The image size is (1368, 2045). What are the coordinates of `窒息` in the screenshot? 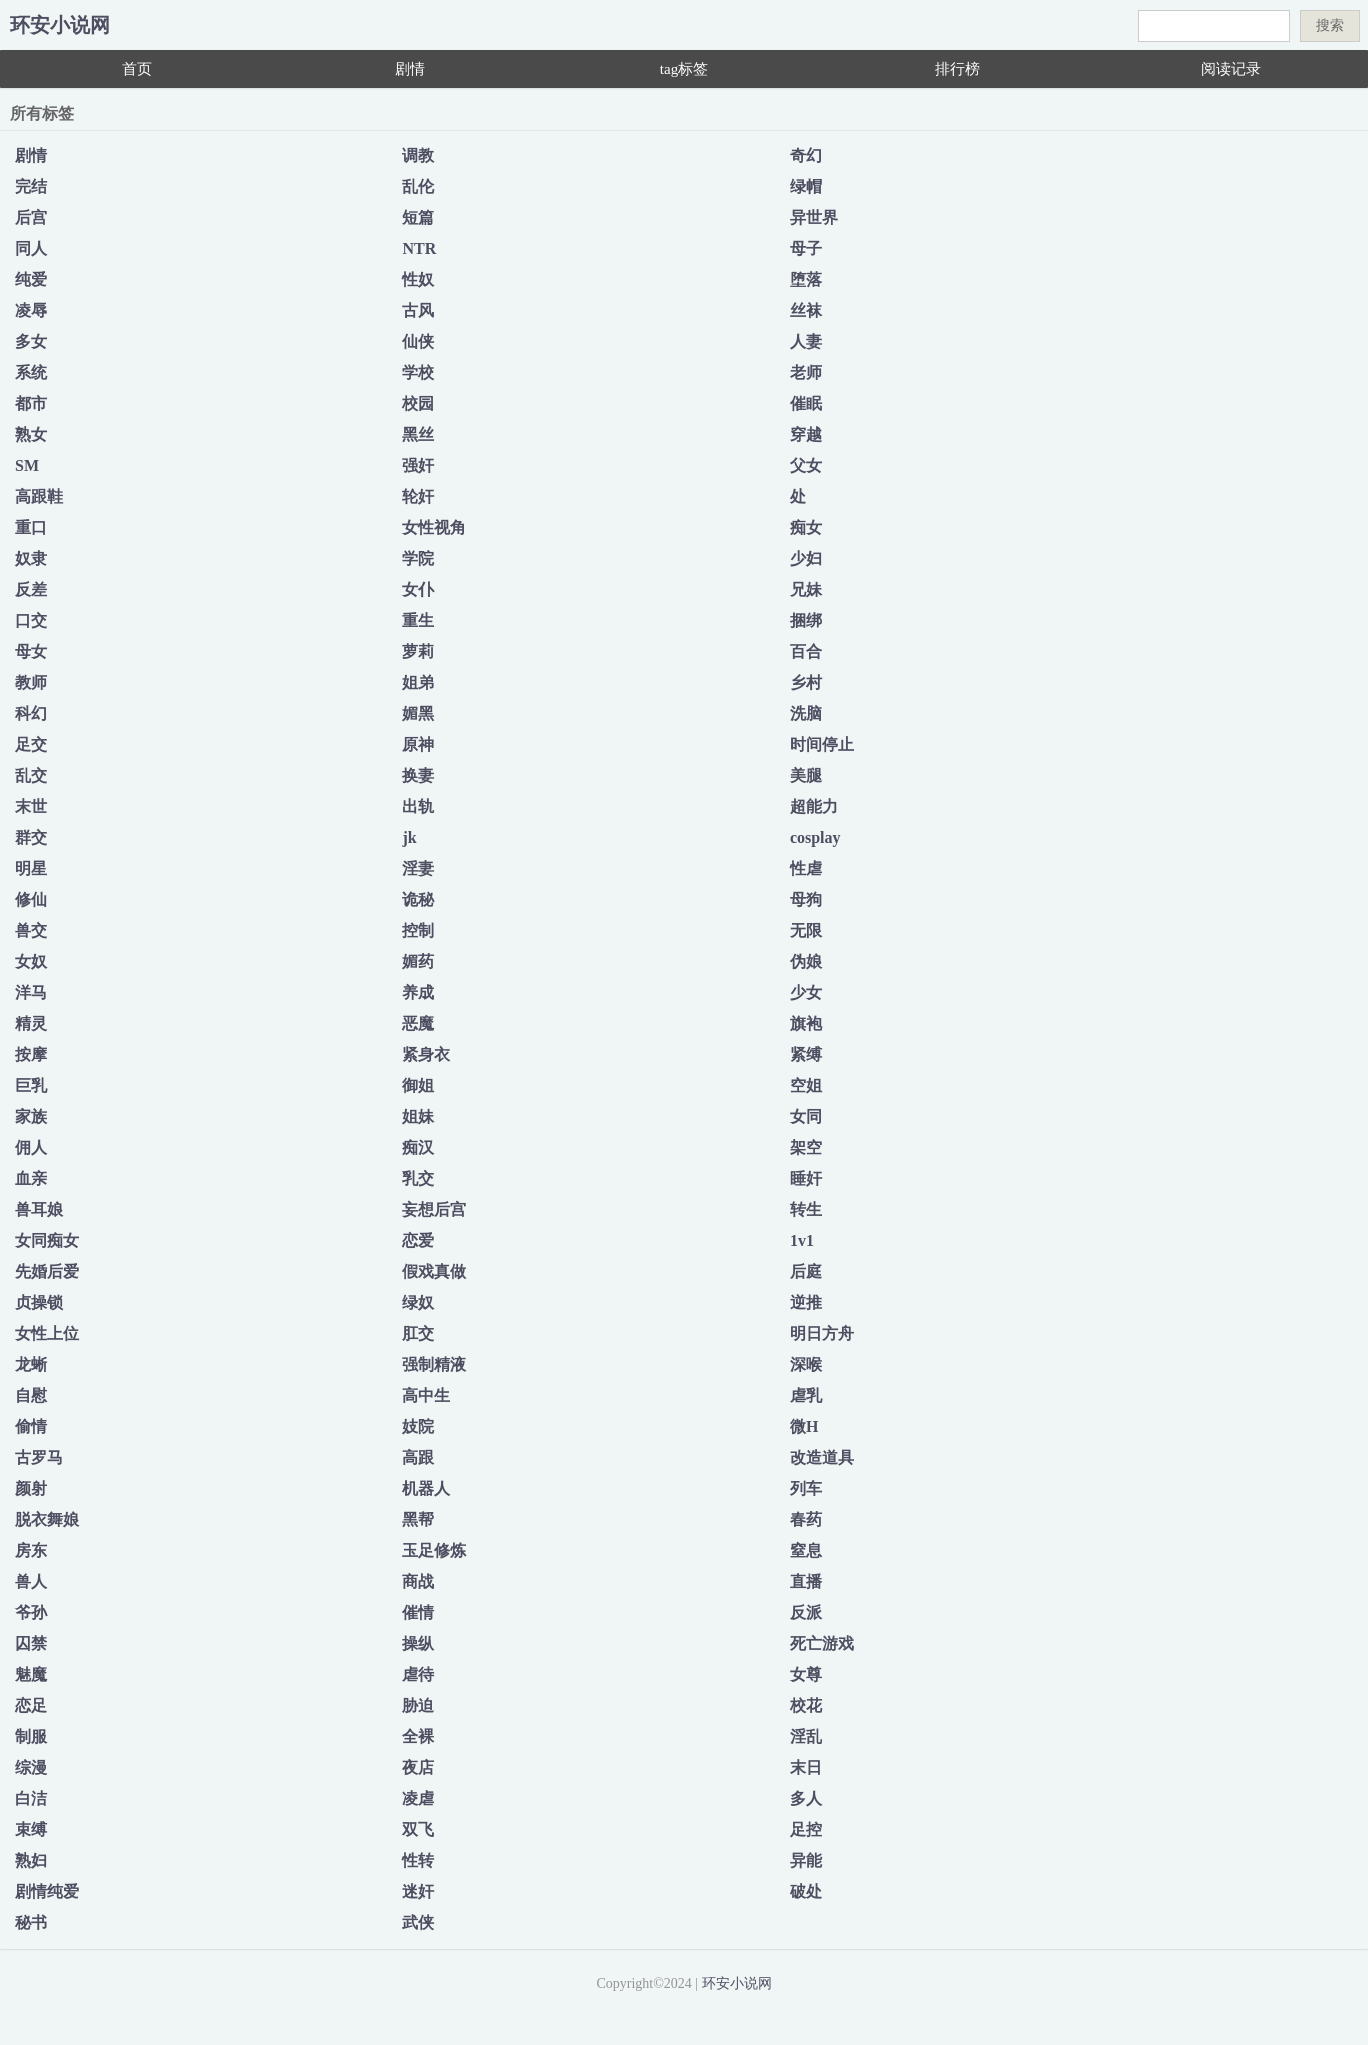 It's located at (806, 1550).